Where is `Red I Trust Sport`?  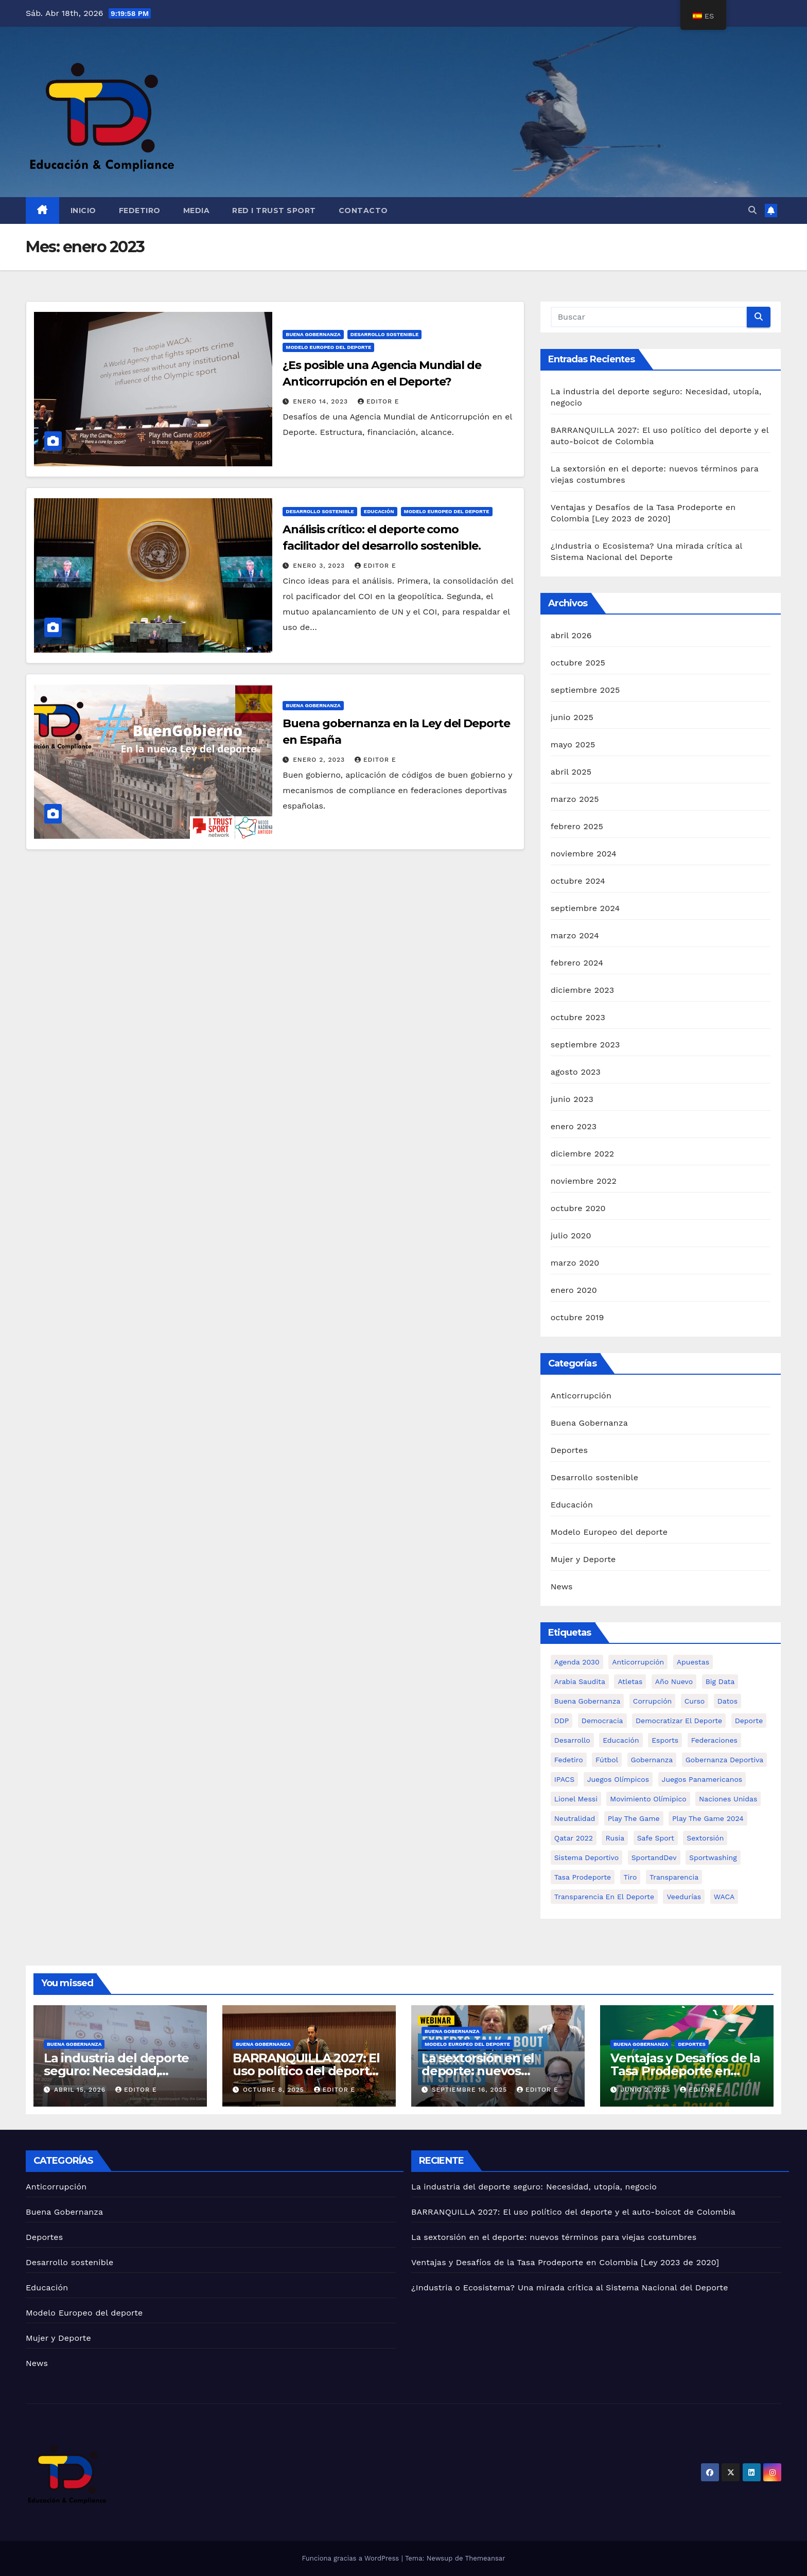 Red I Trust Sport is located at coordinates (274, 210).